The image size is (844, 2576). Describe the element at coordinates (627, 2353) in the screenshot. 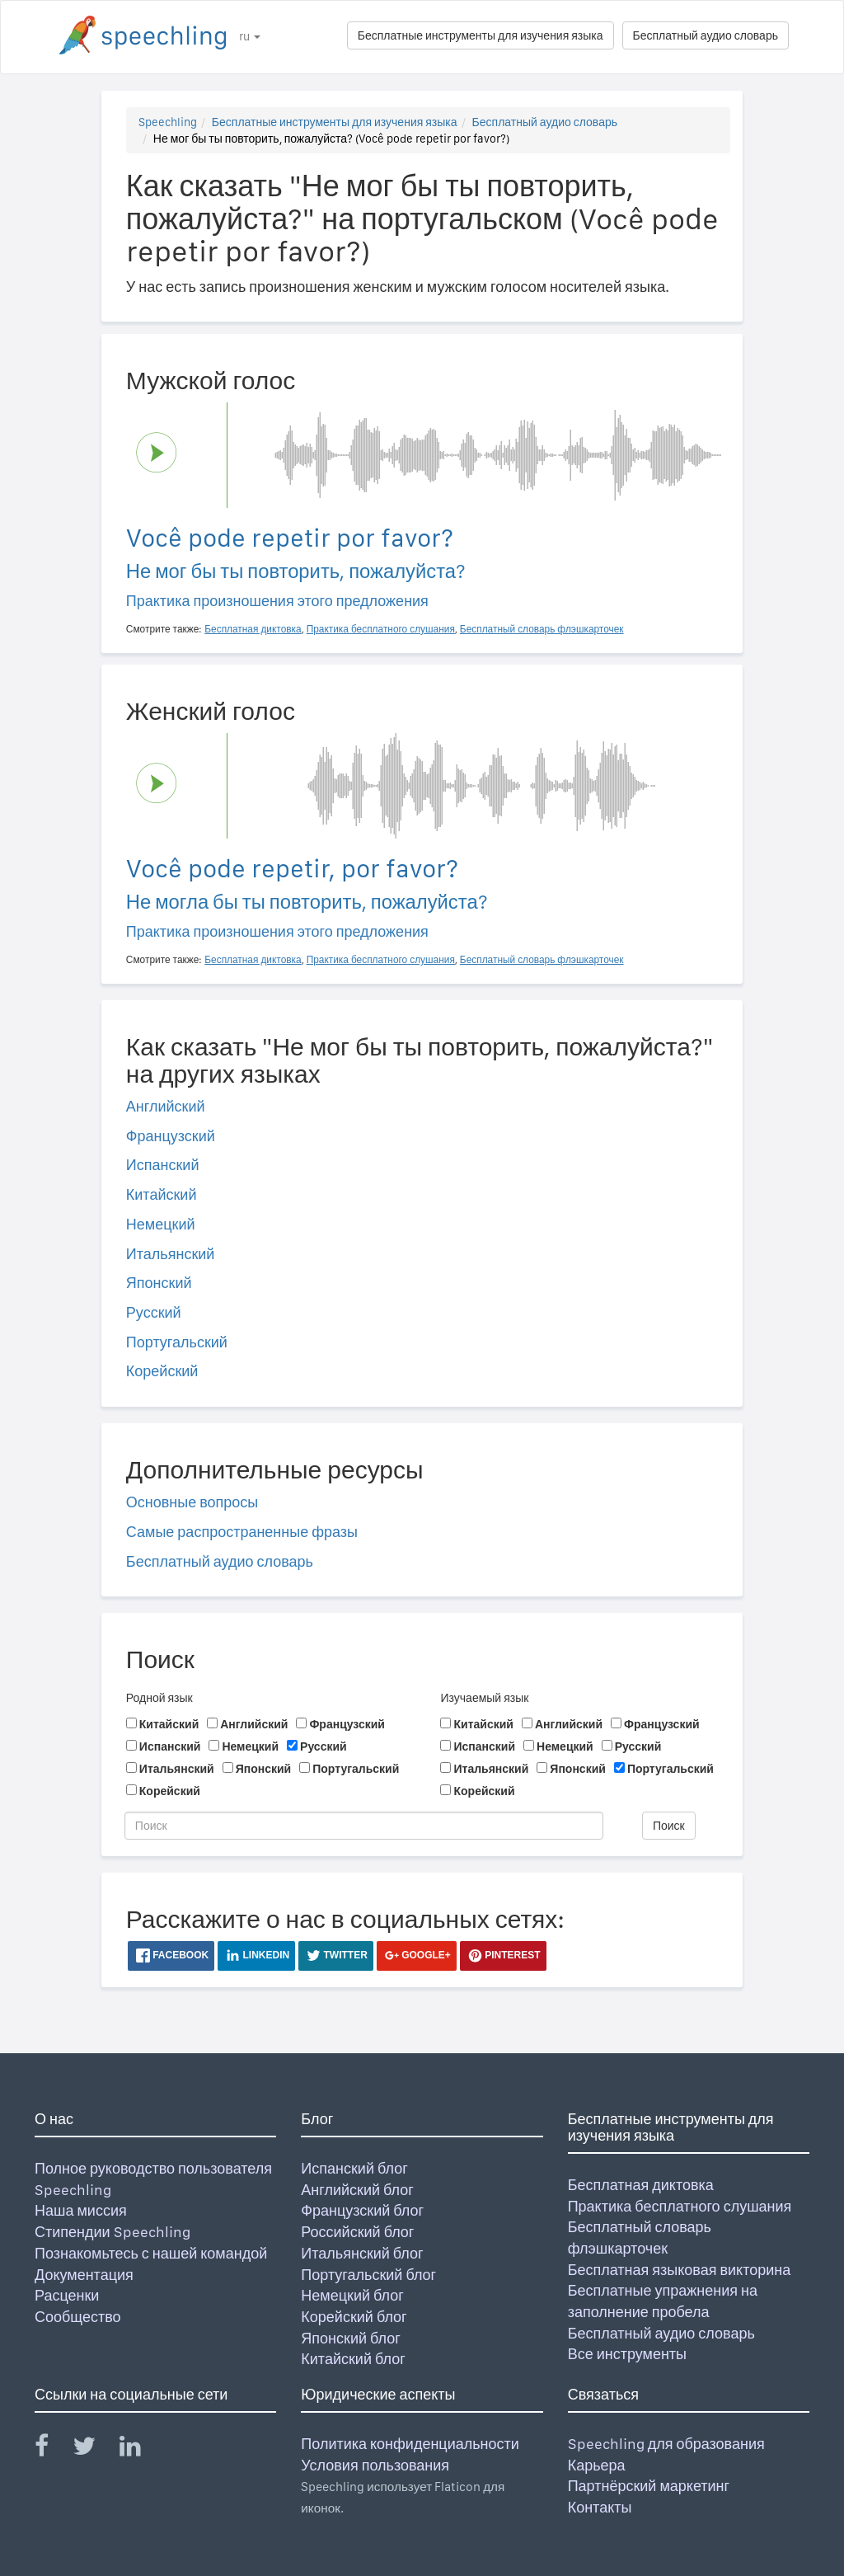

I see `Все инструменты` at that location.